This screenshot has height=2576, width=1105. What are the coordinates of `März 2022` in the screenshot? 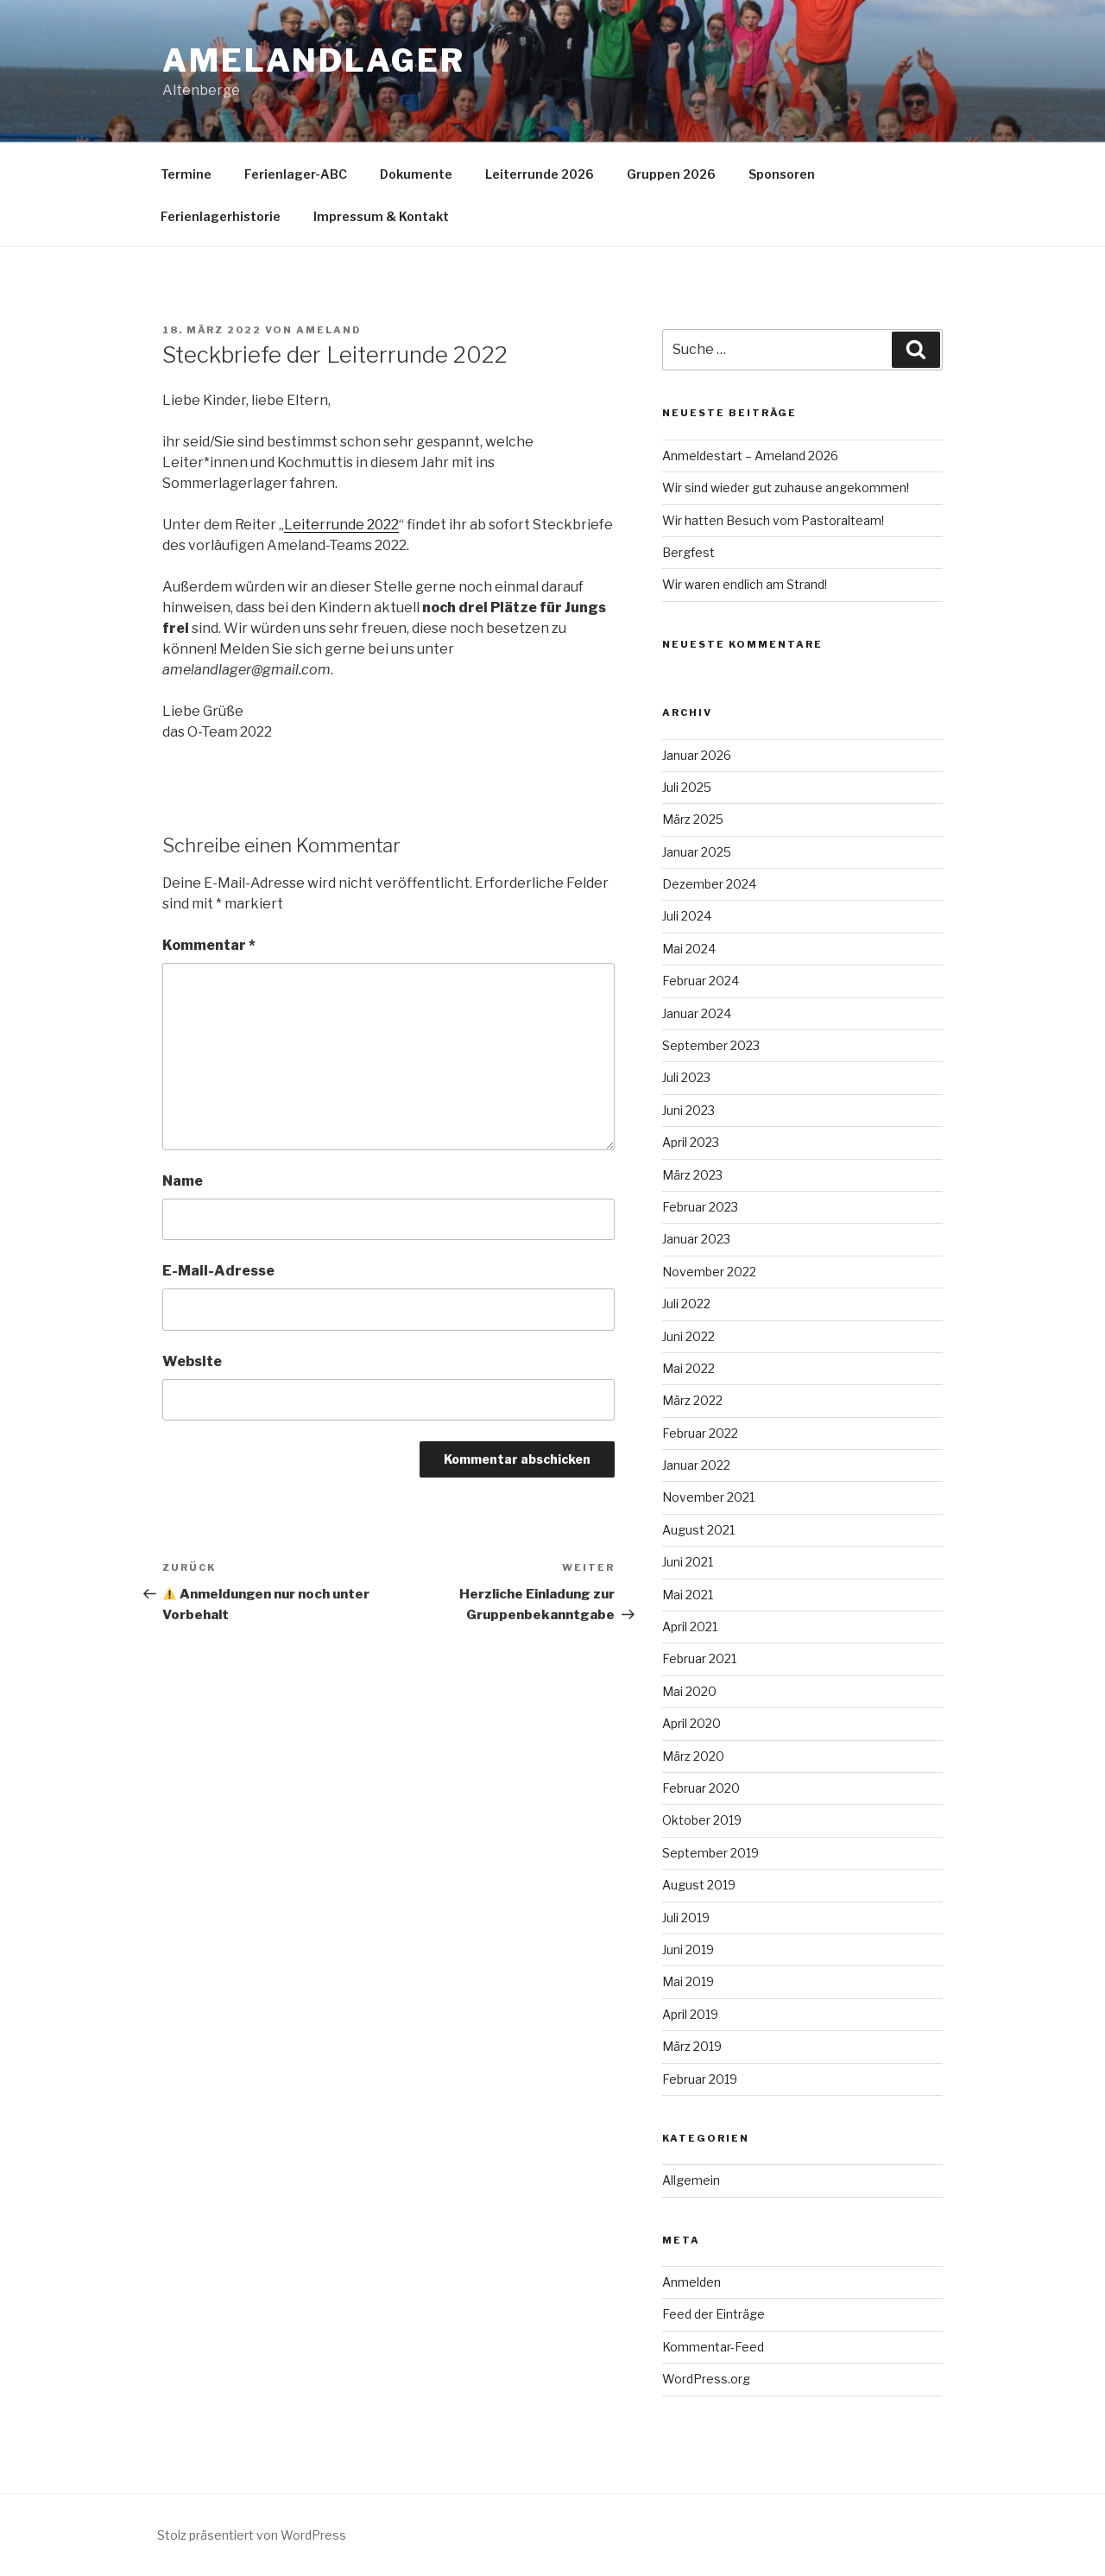 It's located at (692, 1400).